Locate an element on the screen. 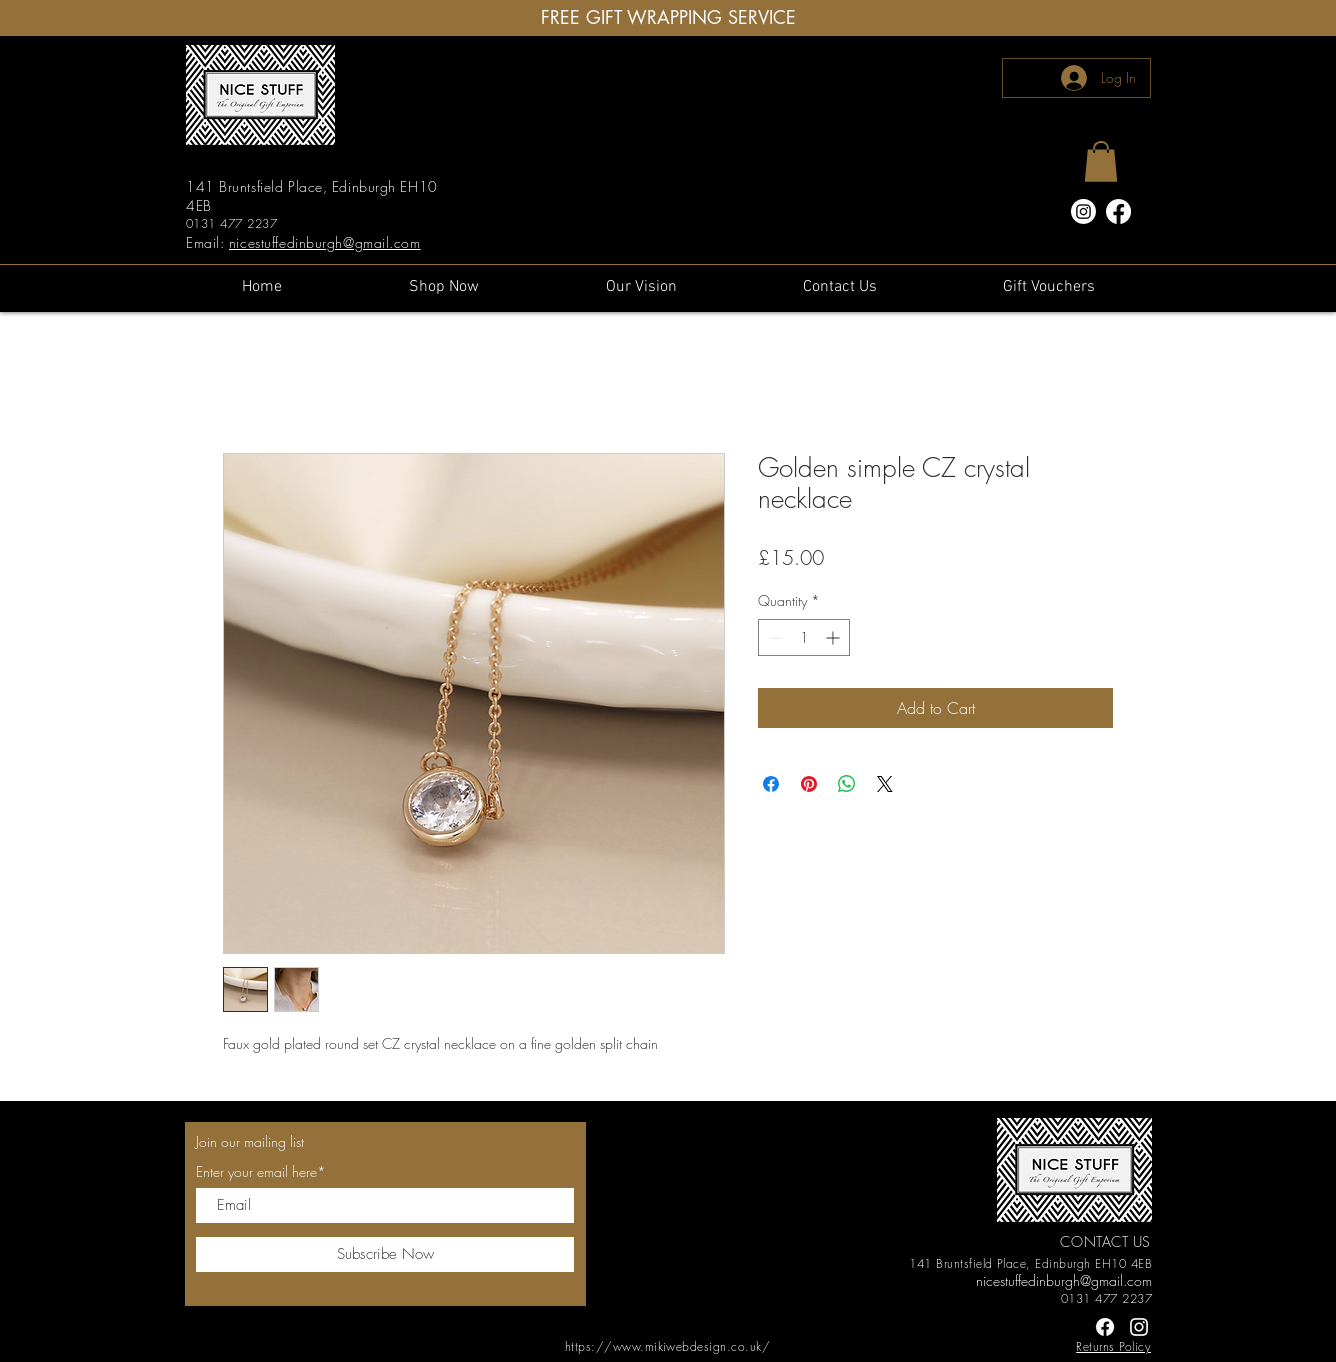  [Pin on Pinterest] is located at coordinates (809, 784).